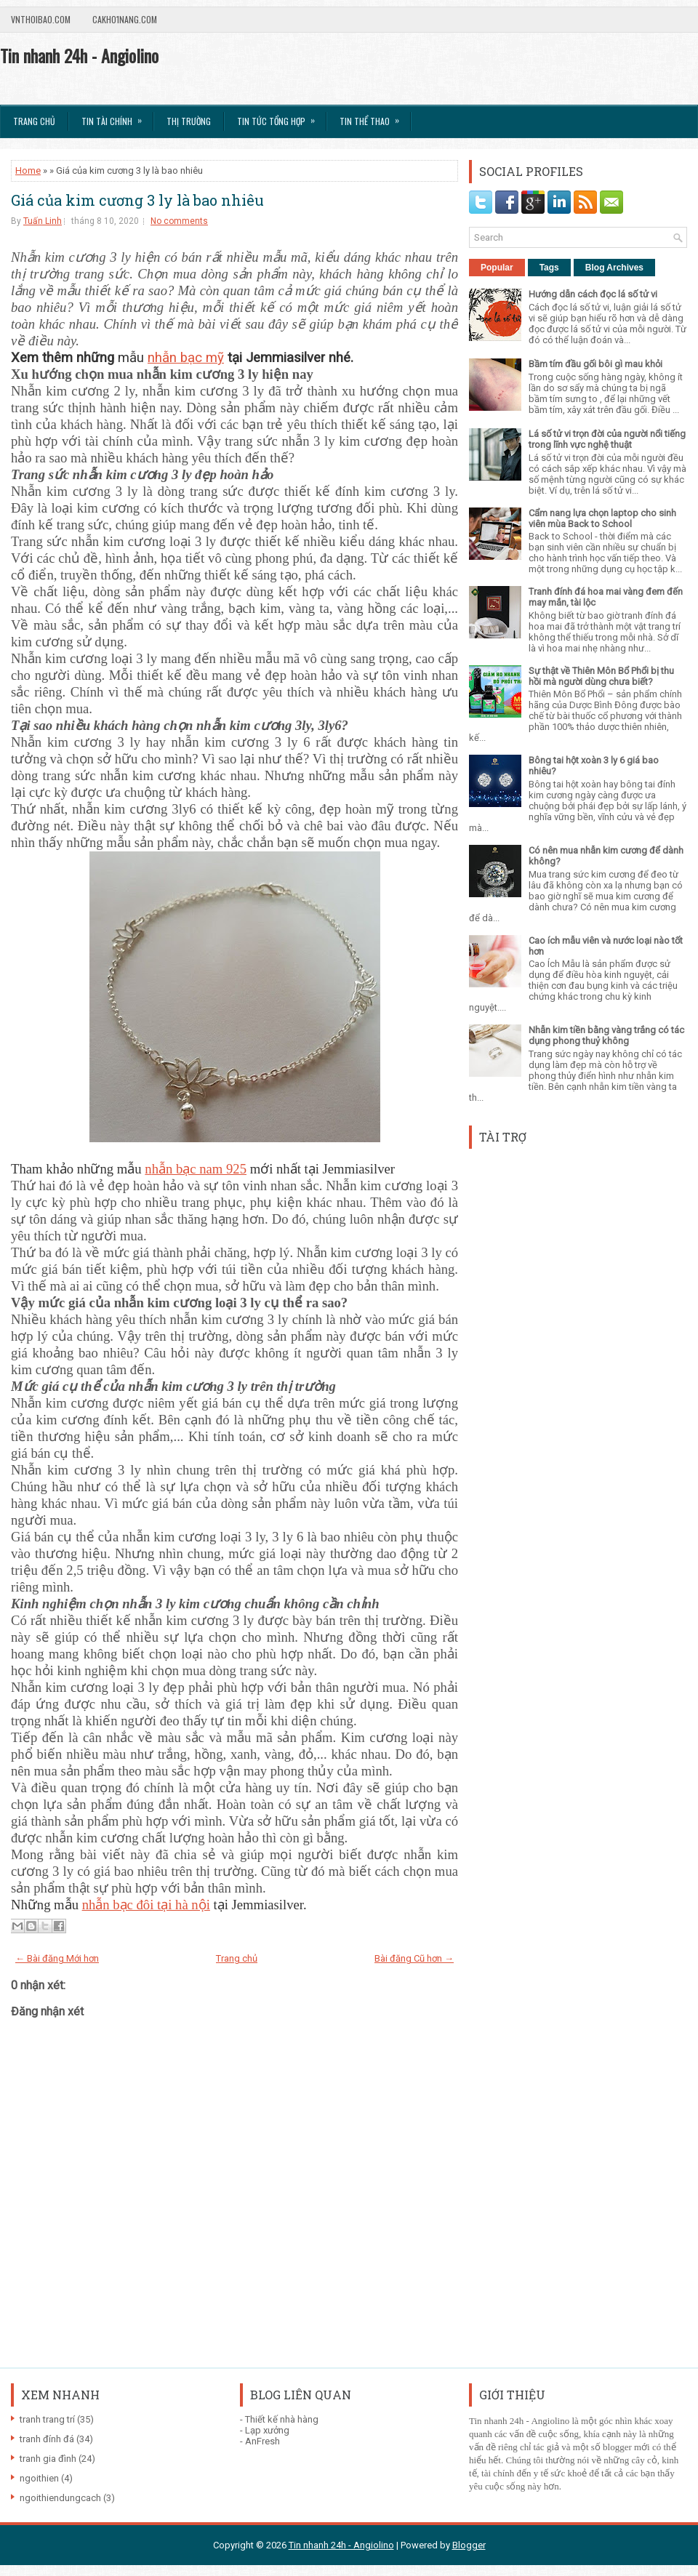 Image resolution: width=698 pixels, height=2576 pixels. What do you see at coordinates (374, 116) in the screenshot?
I see `Tin Thể Thao` at bounding box center [374, 116].